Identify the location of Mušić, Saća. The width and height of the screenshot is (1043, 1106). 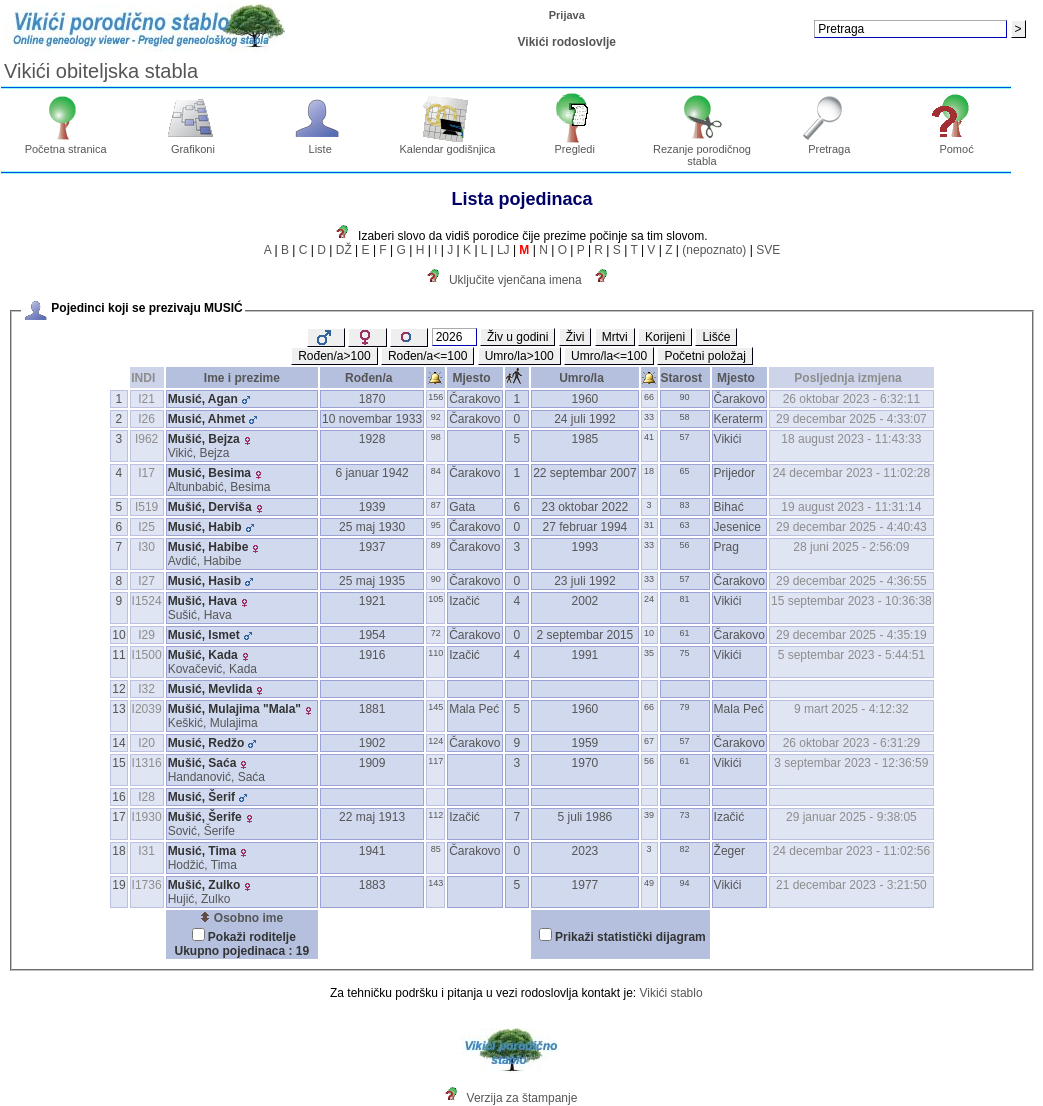
(202, 763).